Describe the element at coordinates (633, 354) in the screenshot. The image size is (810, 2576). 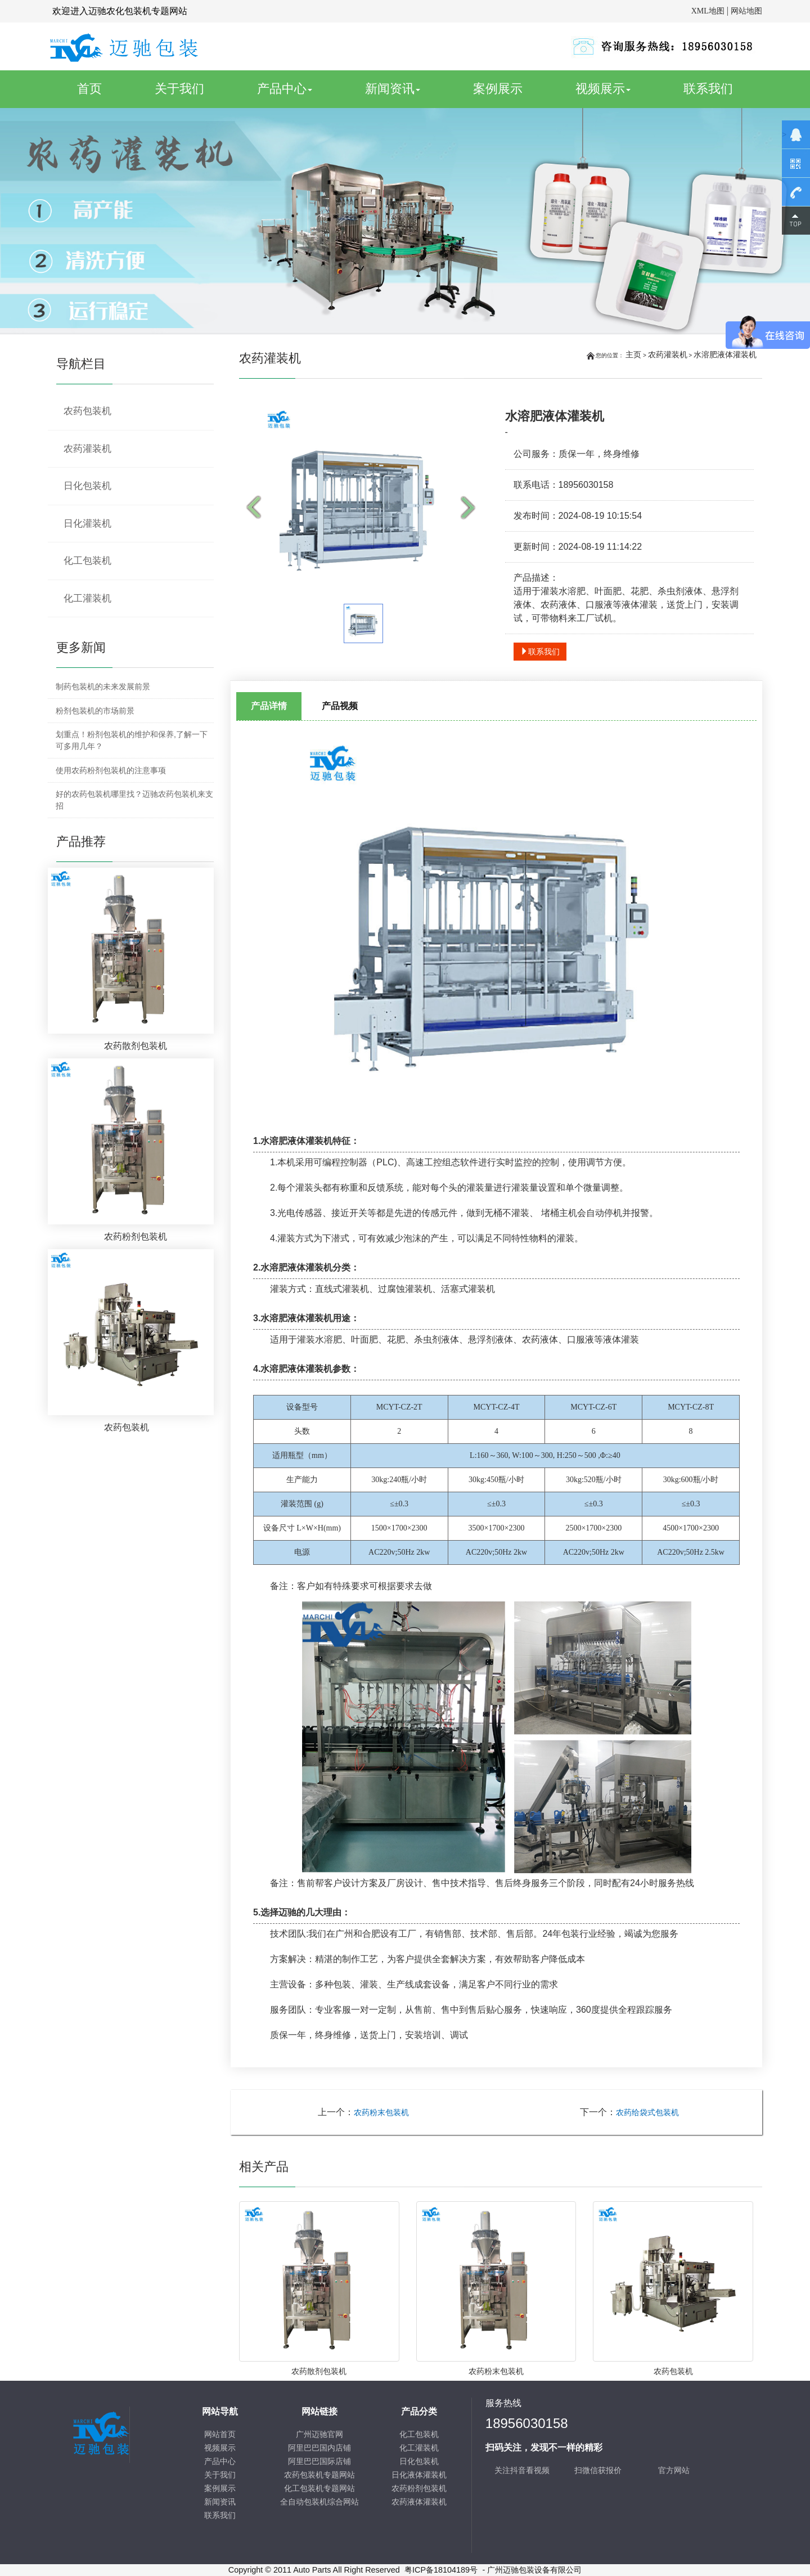
I see `主页` at that location.